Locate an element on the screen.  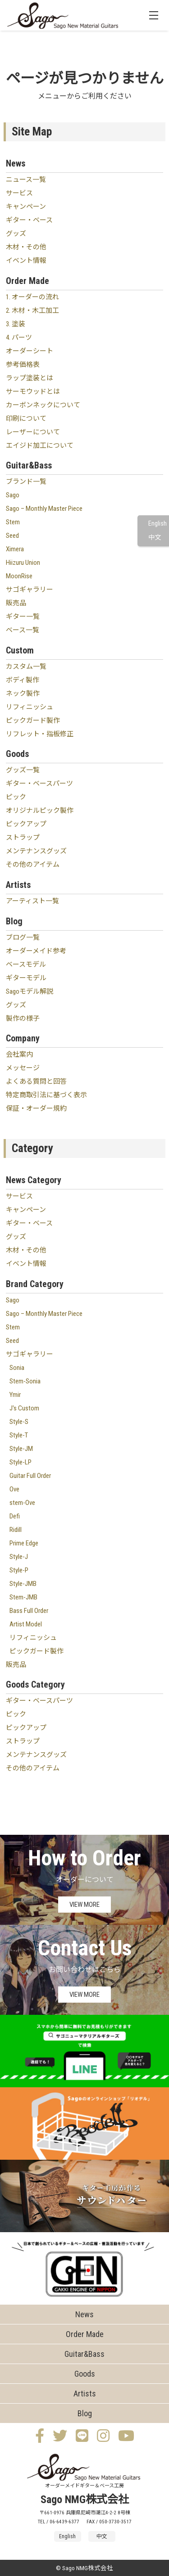
Sago – Monthly Master Piece is located at coordinates (44, 508).